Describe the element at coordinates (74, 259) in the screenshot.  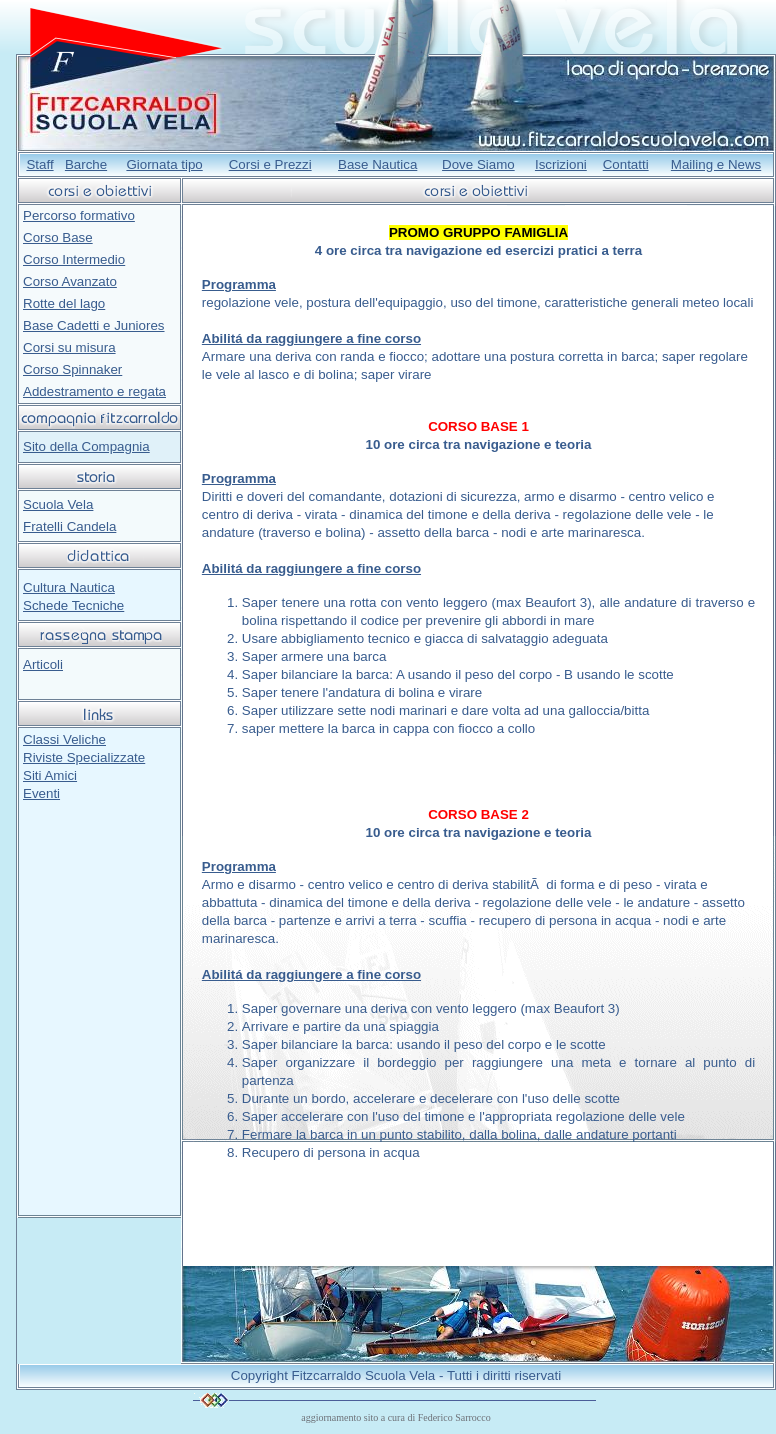
I see `Corso Intermedio` at that location.